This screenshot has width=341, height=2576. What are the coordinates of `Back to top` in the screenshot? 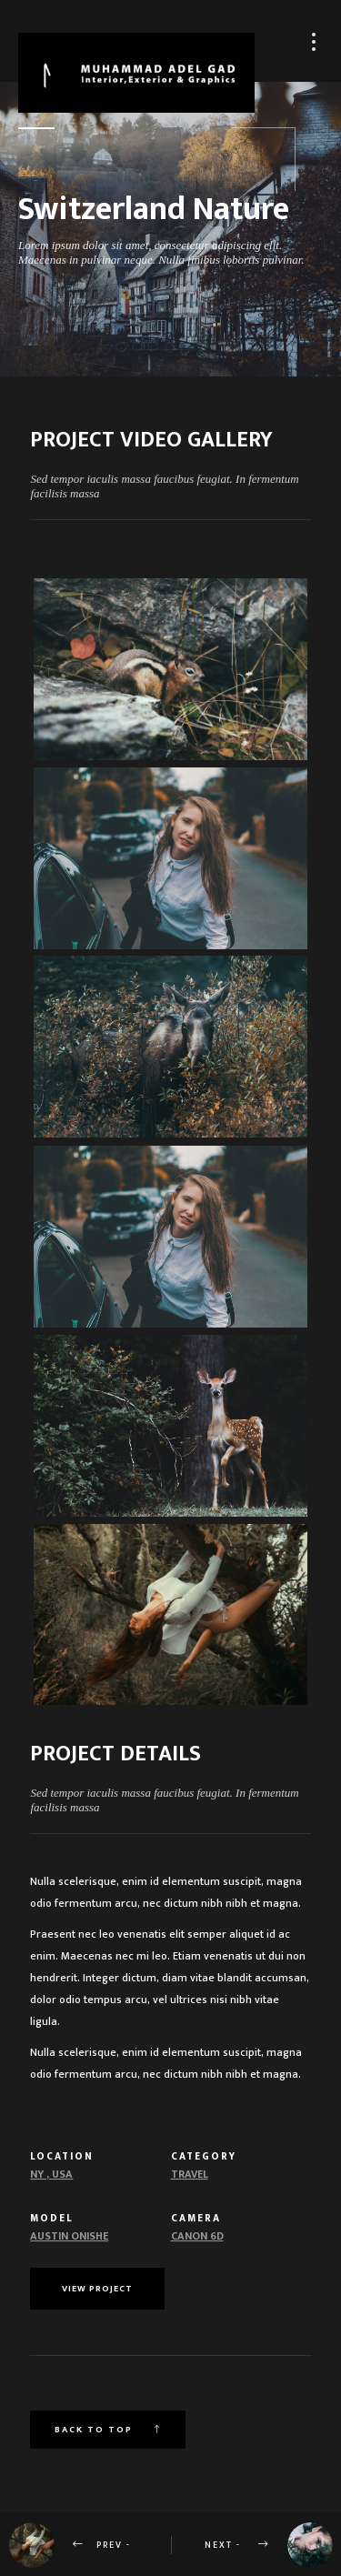 It's located at (108, 2429).